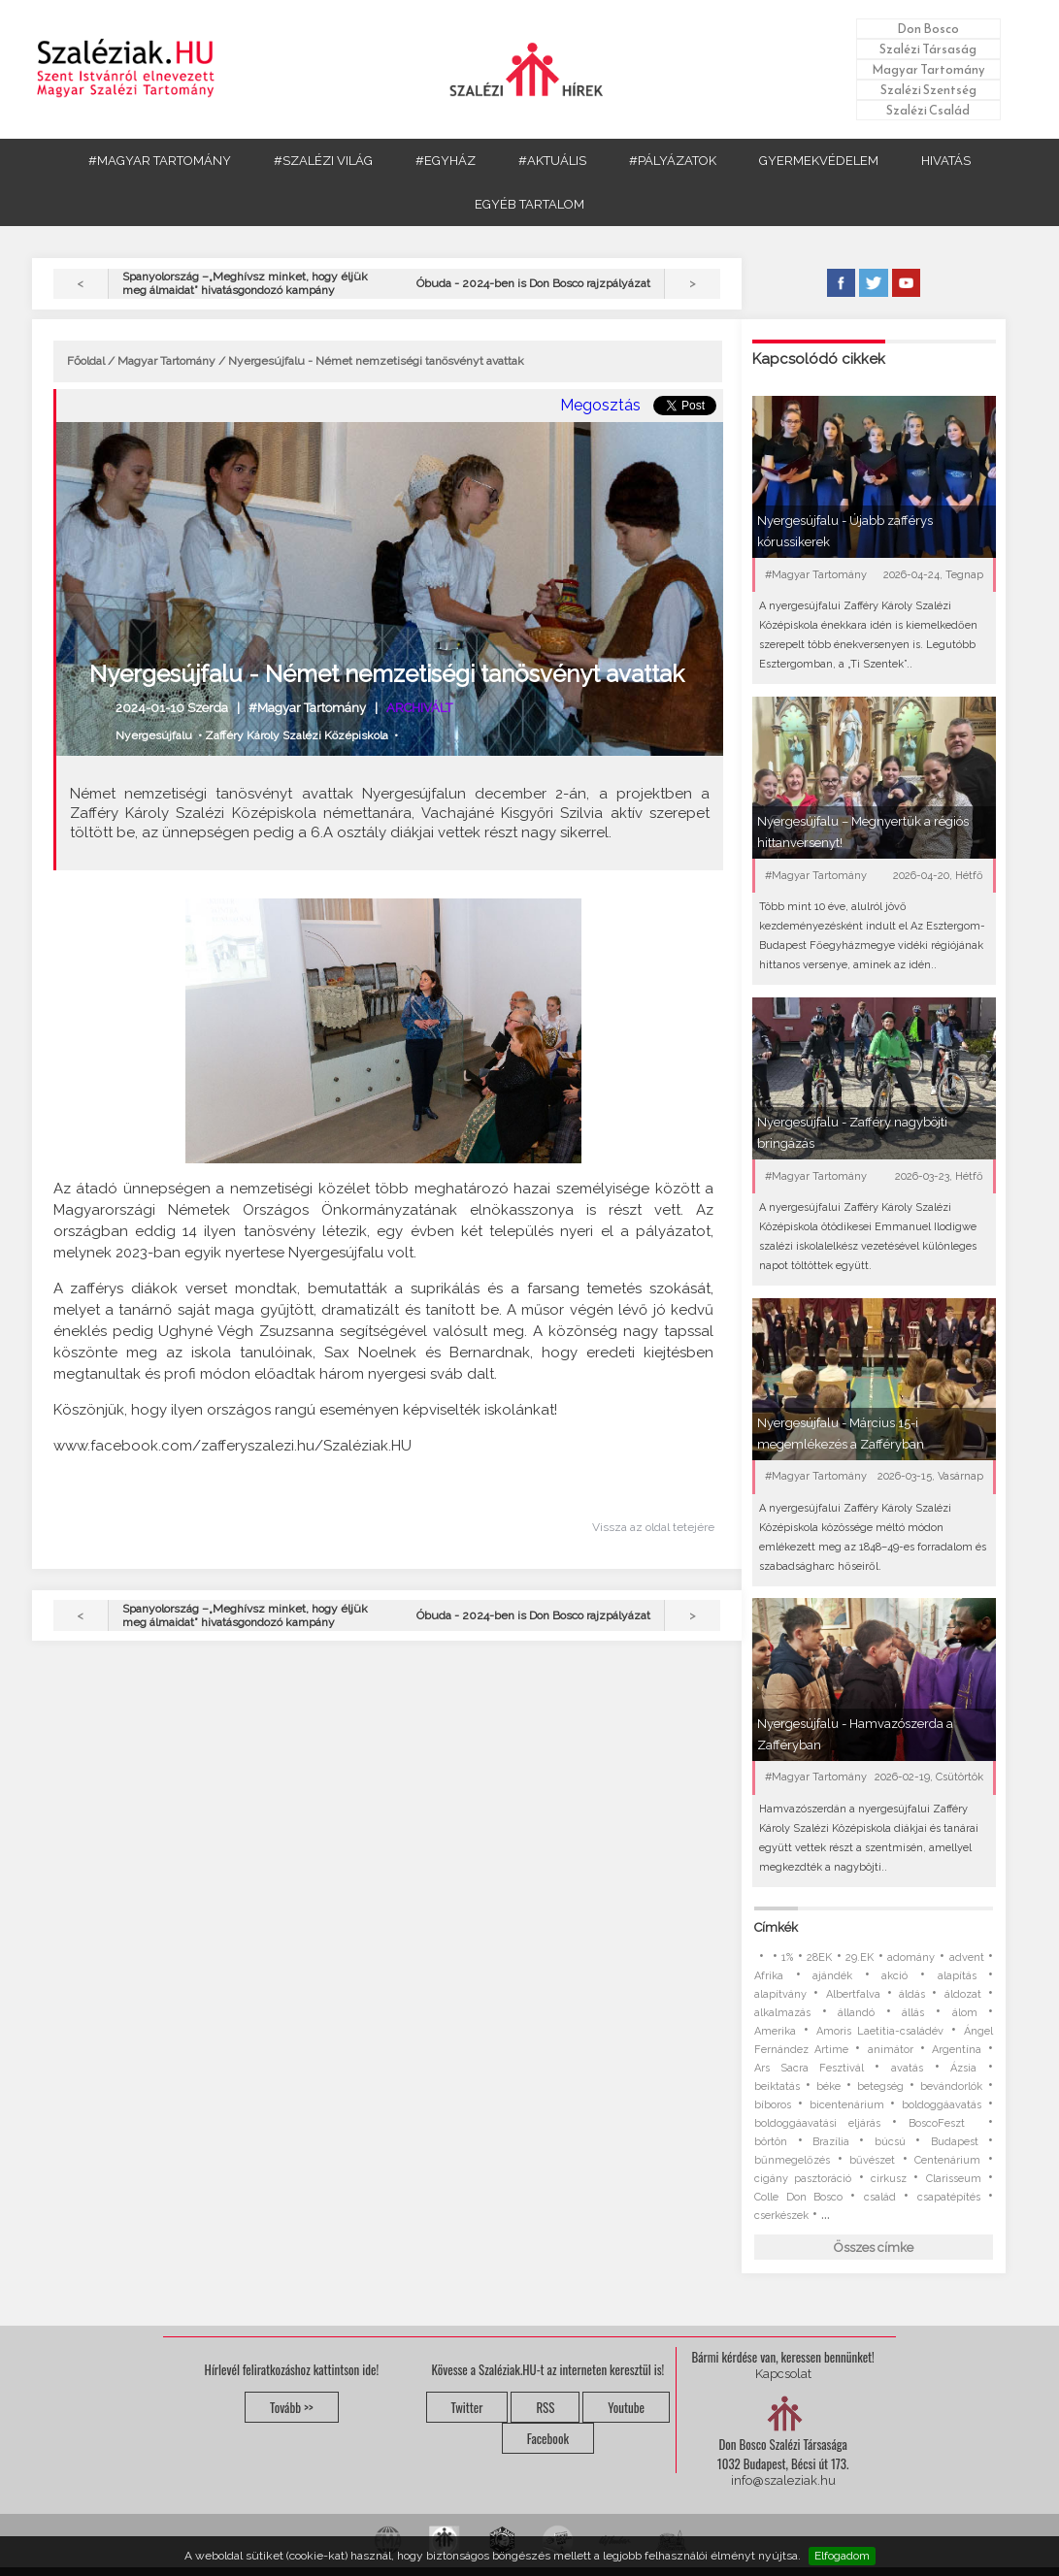  What do you see at coordinates (772, 2105) in the screenshot?
I see `bíboros` at bounding box center [772, 2105].